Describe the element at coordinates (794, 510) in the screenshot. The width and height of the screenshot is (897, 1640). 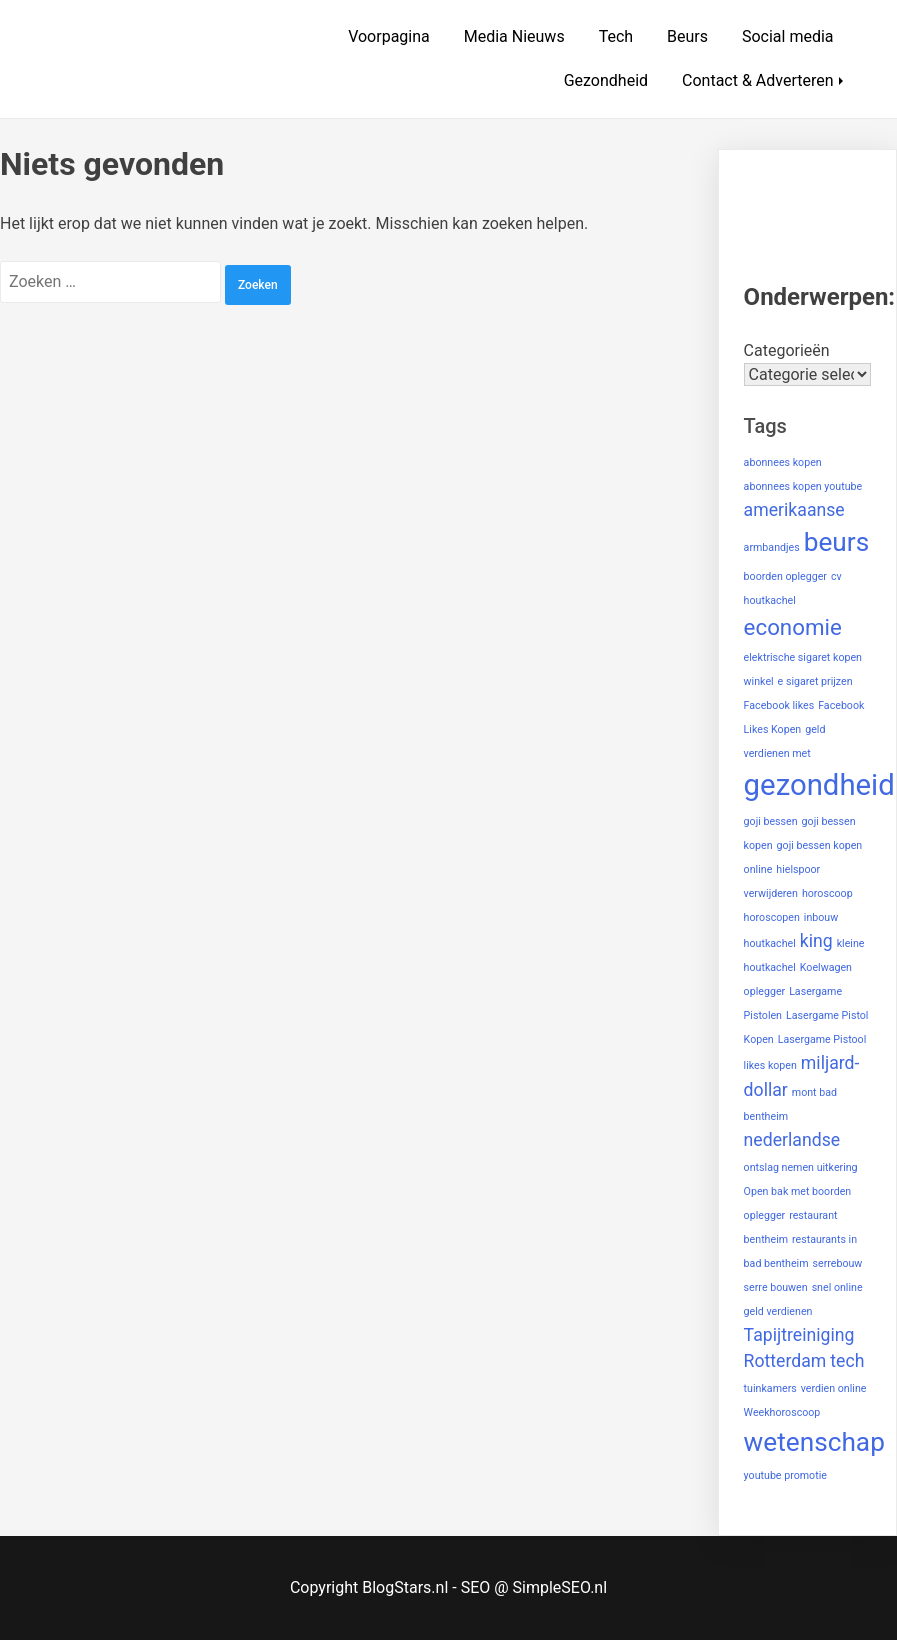
I see `amerikaanse [amerikaanse (2 items)]` at that location.